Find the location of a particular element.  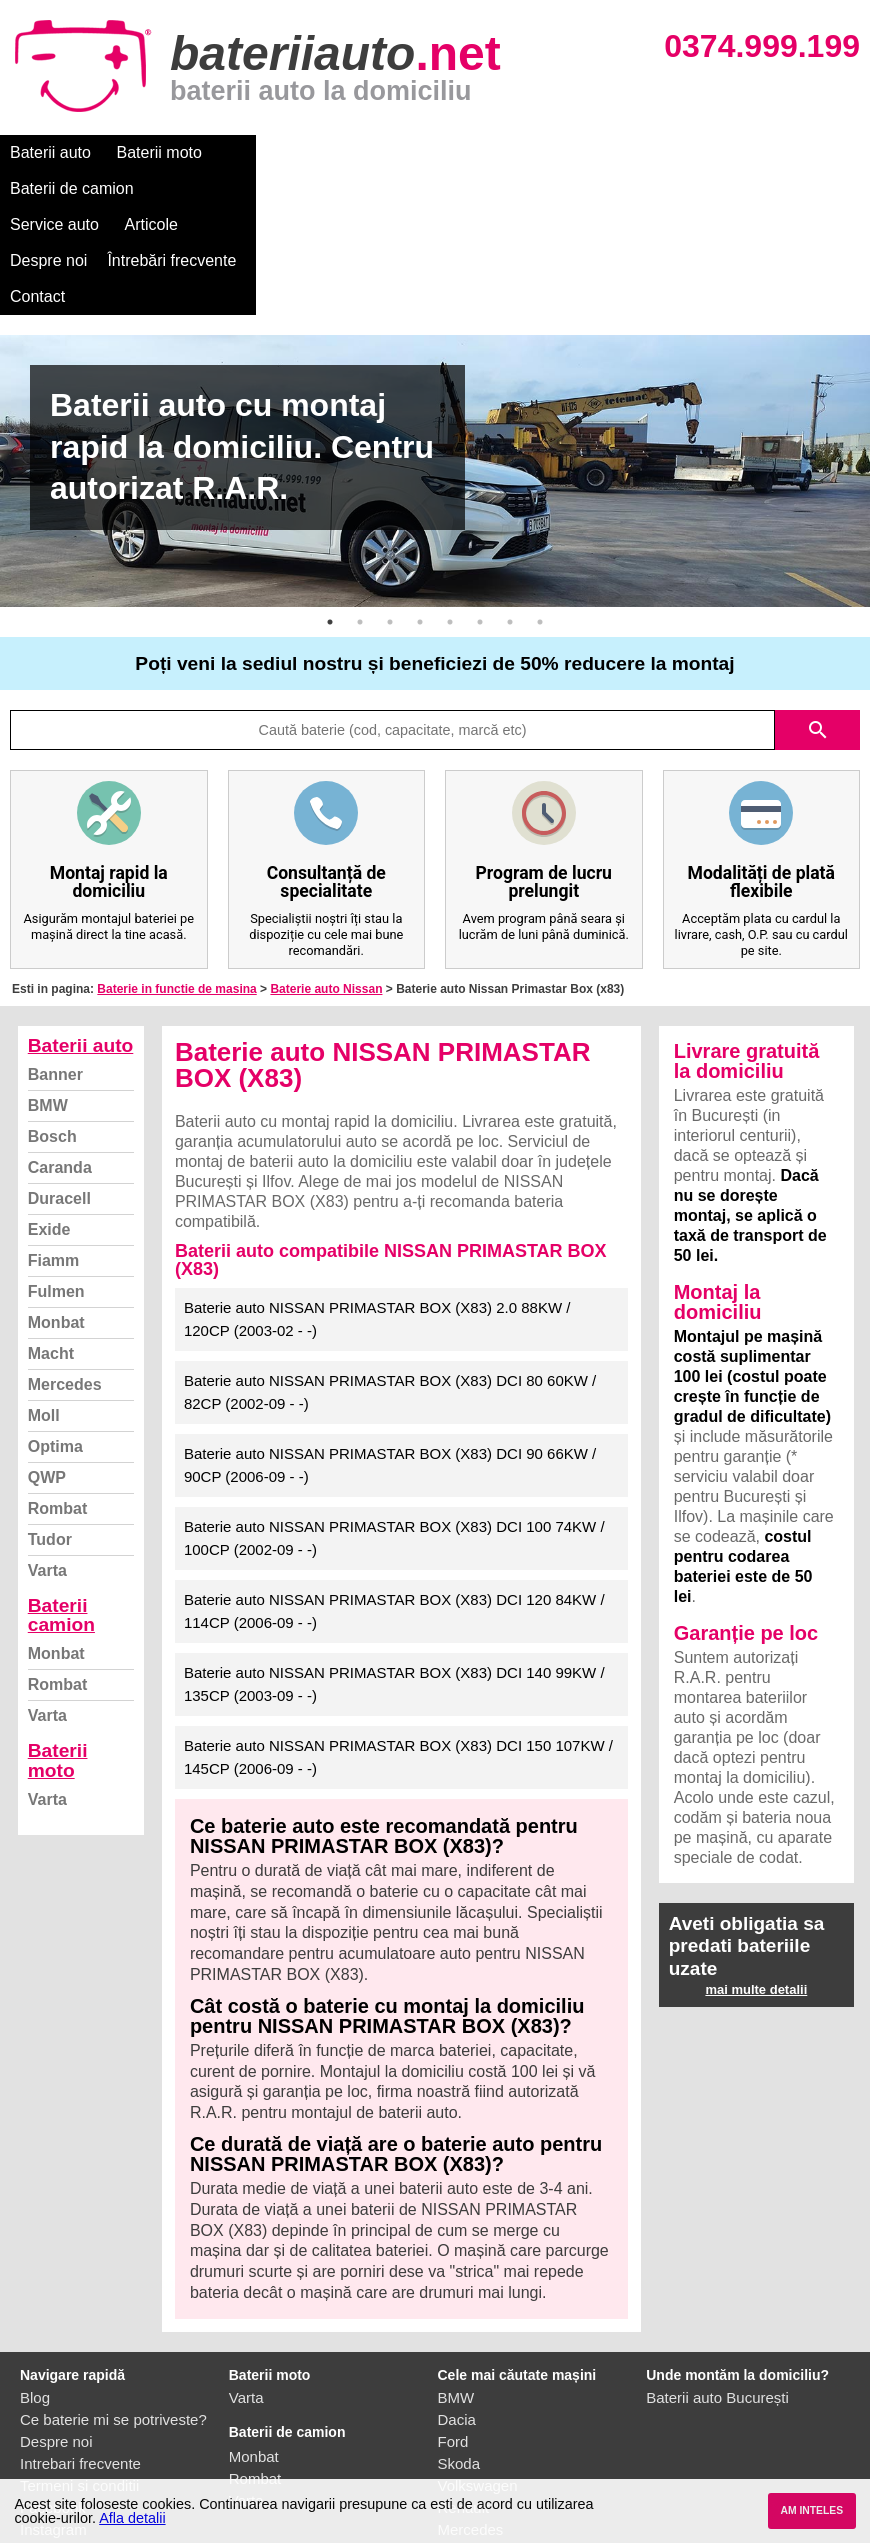

Mercedes is located at coordinates (65, 1276).